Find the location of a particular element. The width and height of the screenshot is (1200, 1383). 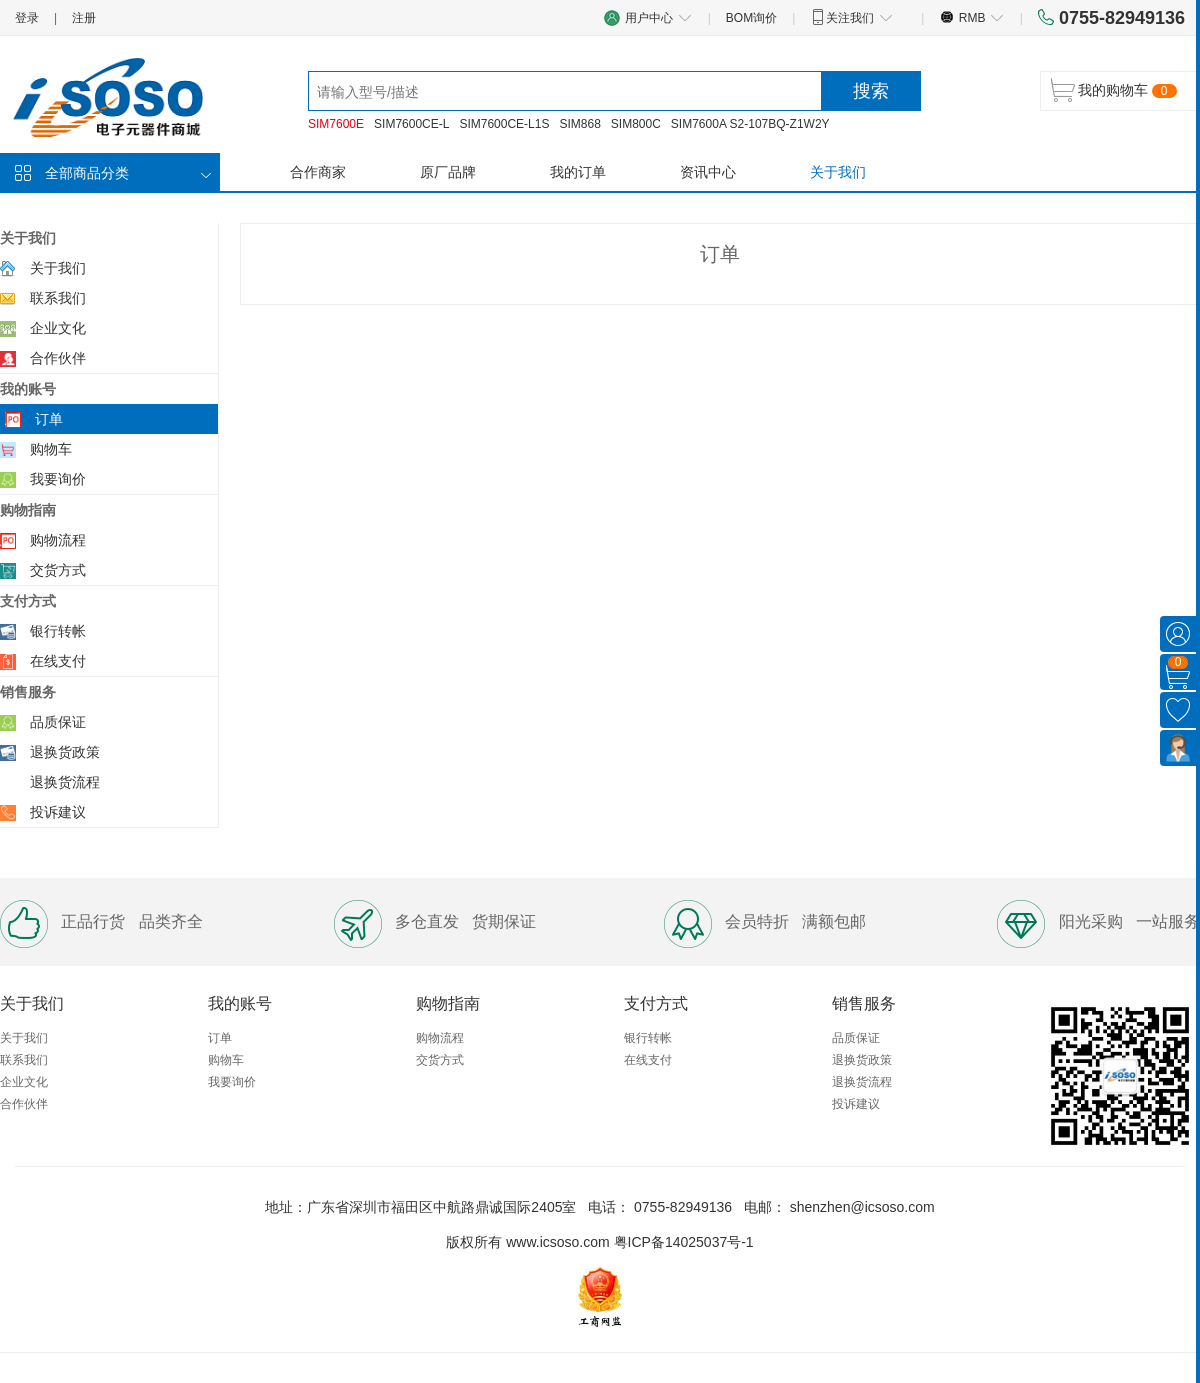

SIM7600CE-L1S is located at coordinates (504, 124).